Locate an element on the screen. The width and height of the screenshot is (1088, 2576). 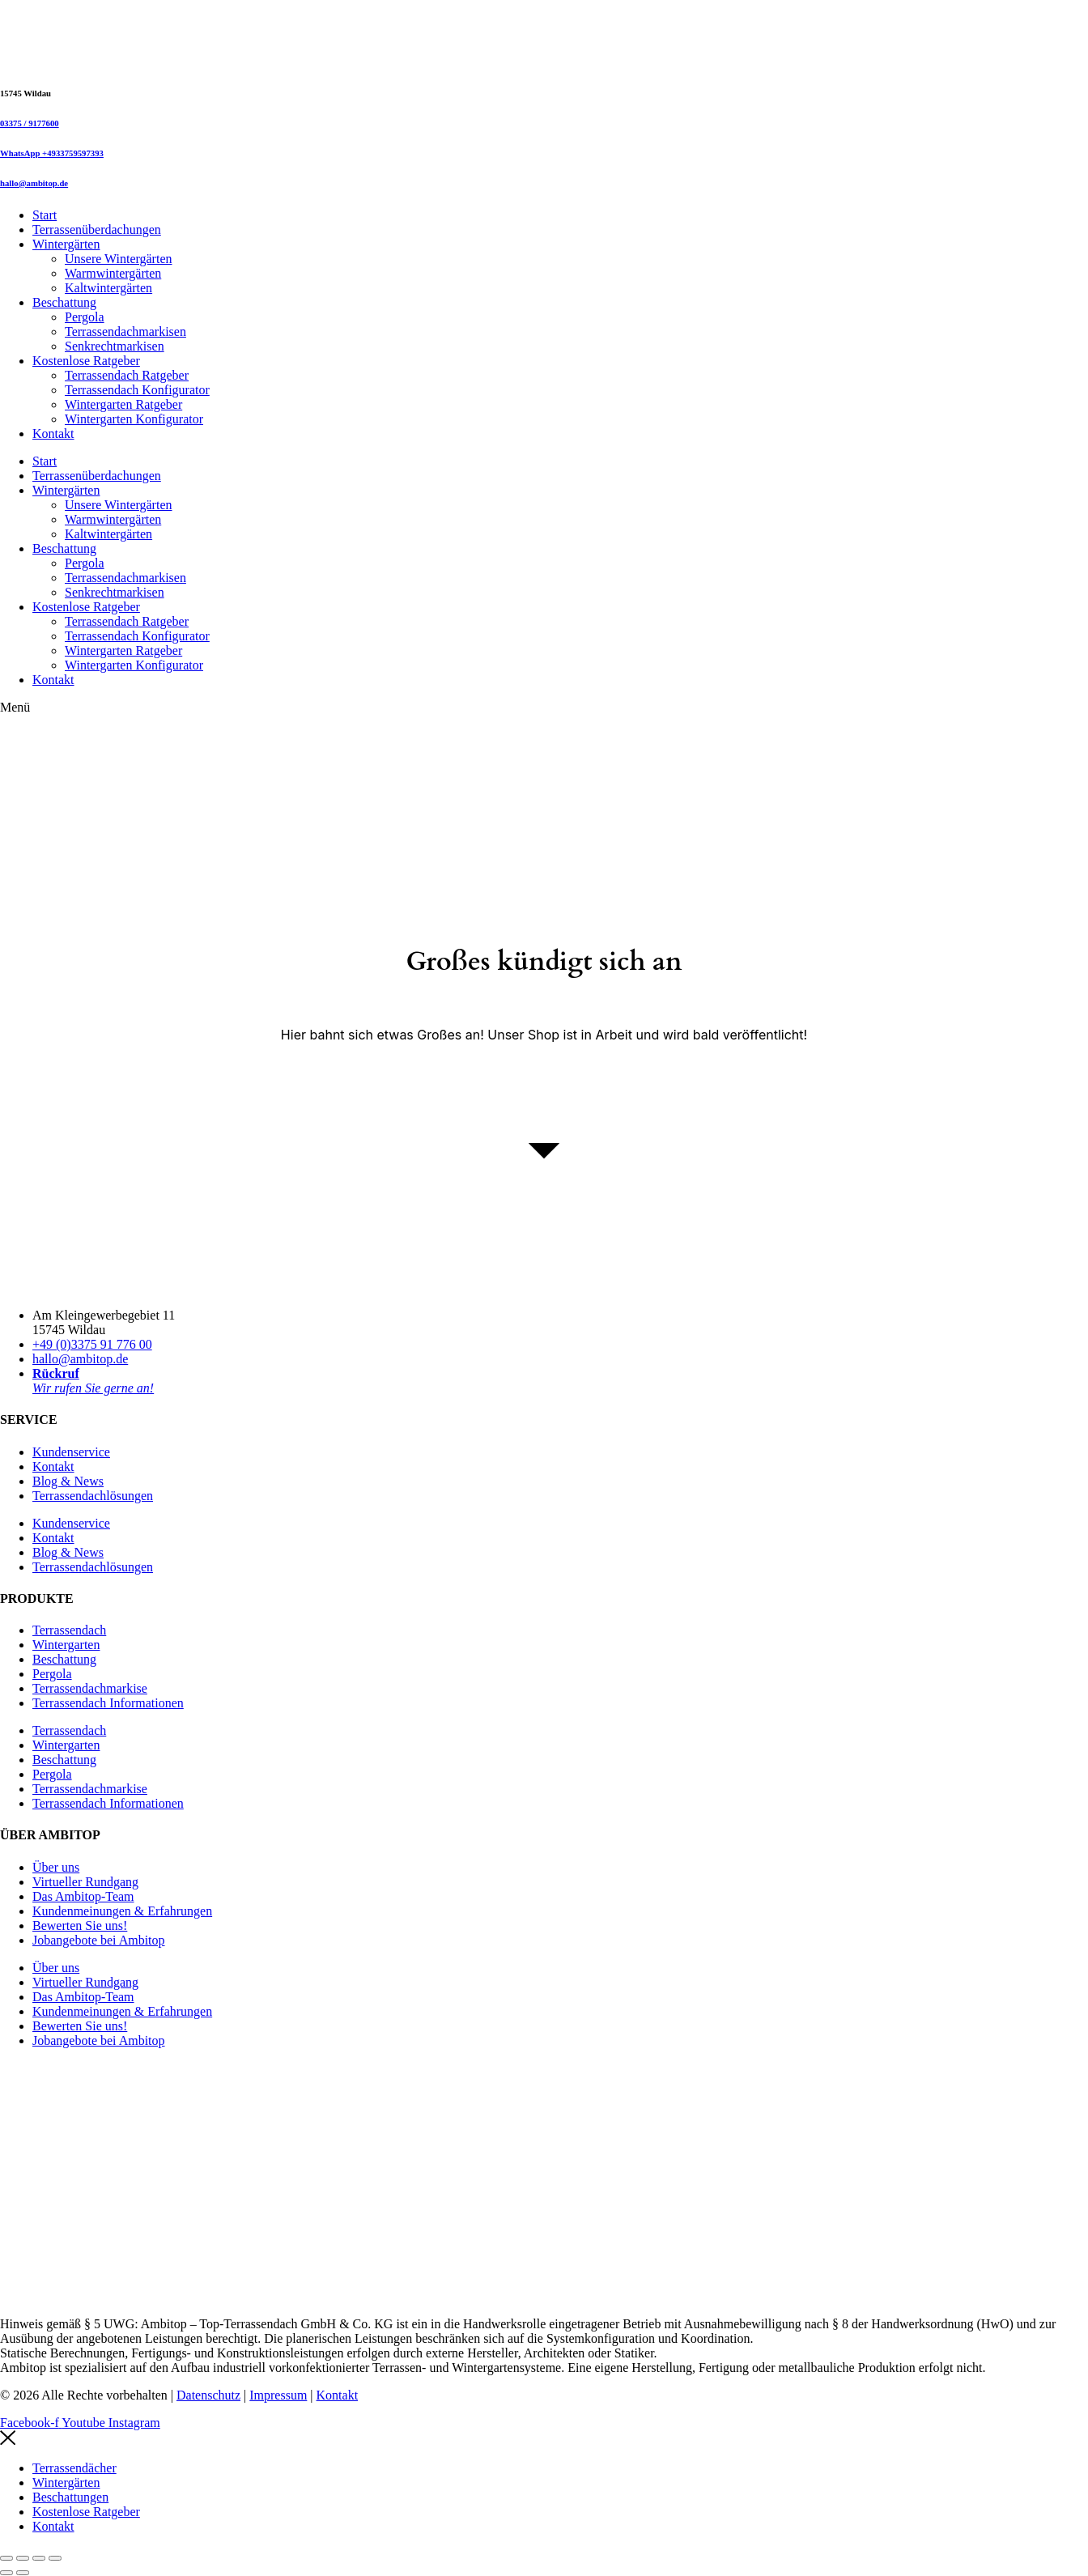
Kundenmeinungen & Erfahrungen is located at coordinates (122, 1911).